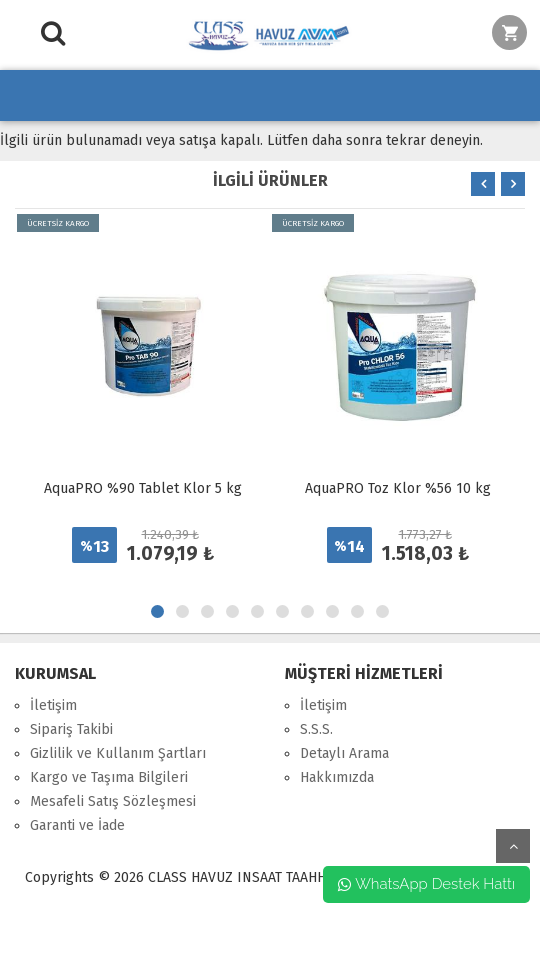 This screenshot has width=540, height=963. I want to click on Mesafeli Satış Sözleşmesi, so click(113, 801).